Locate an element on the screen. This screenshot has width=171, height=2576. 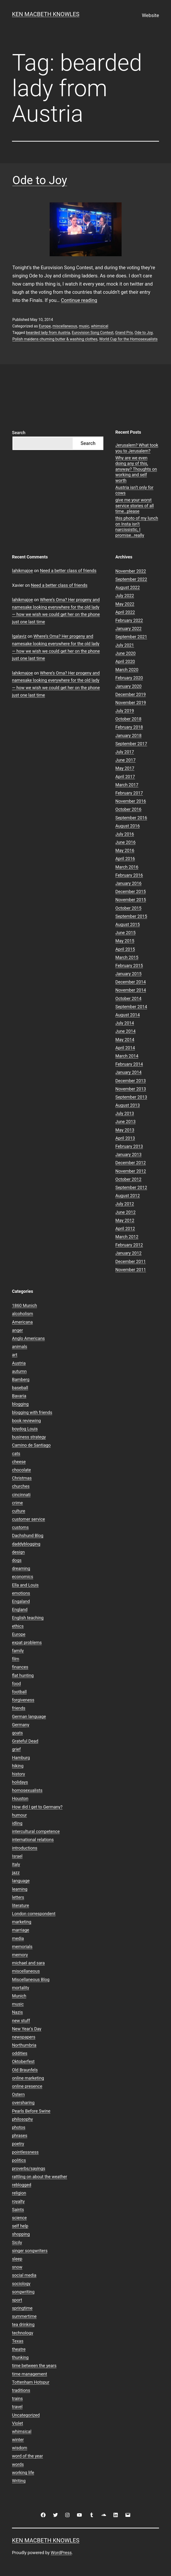
October 2014 is located at coordinates (128, 998).